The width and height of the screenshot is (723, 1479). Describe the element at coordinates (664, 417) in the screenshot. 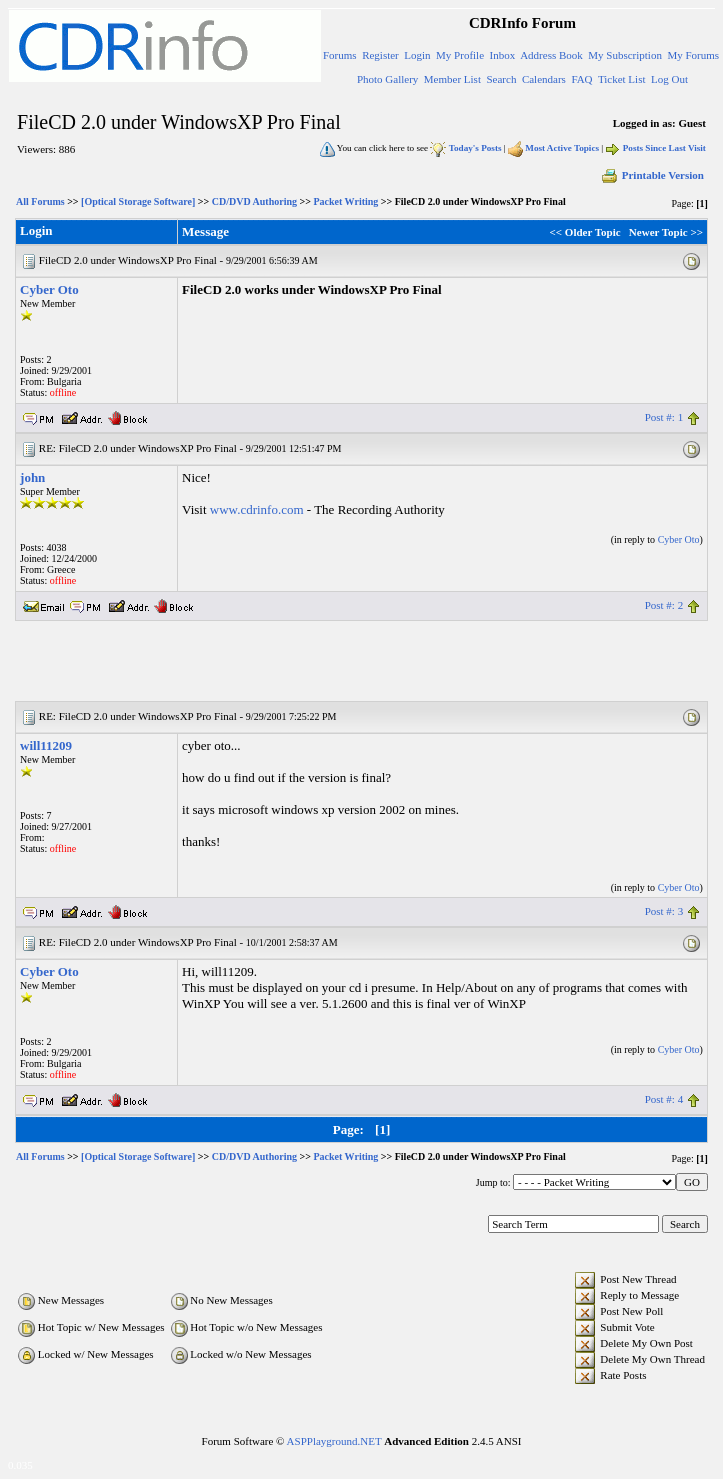

I see `Post #: 1` at that location.